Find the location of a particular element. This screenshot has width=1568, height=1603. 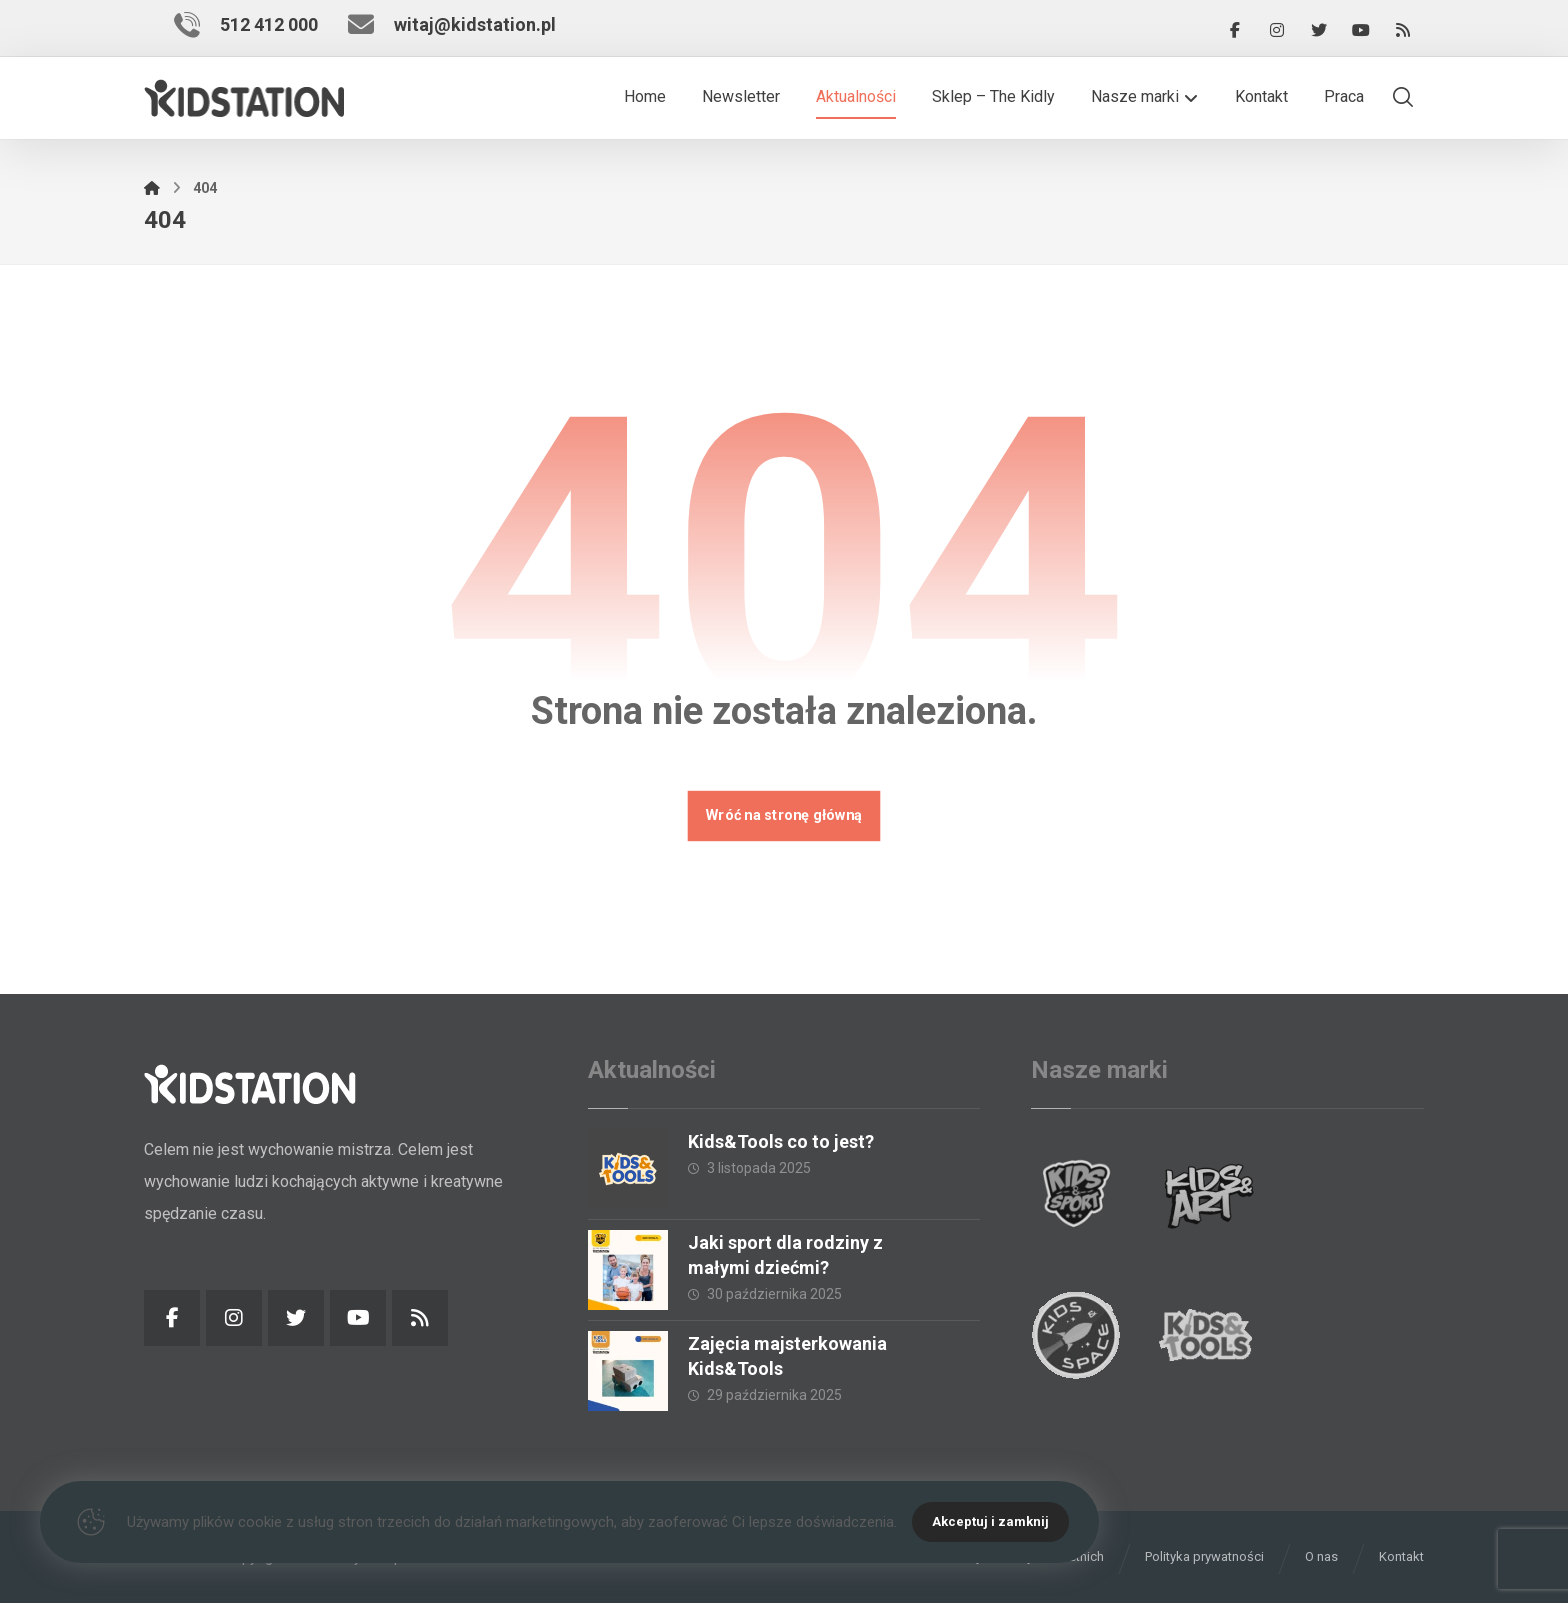

[RSS] is located at coordinates (1403, 30).